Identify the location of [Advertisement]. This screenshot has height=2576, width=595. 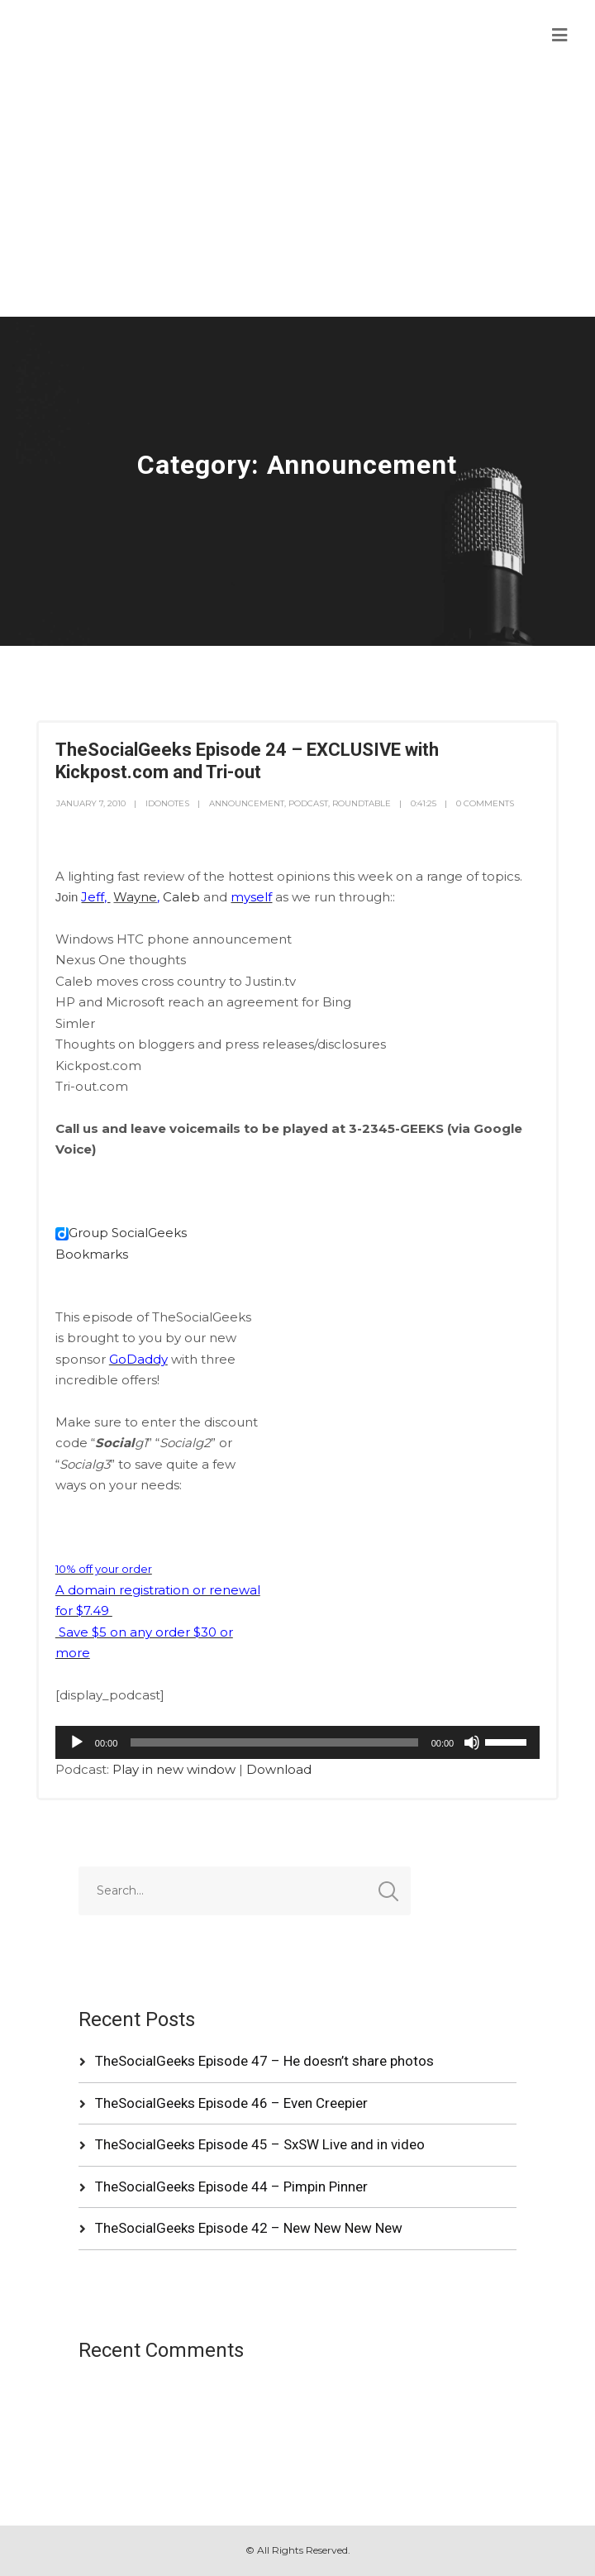
(297, 192).